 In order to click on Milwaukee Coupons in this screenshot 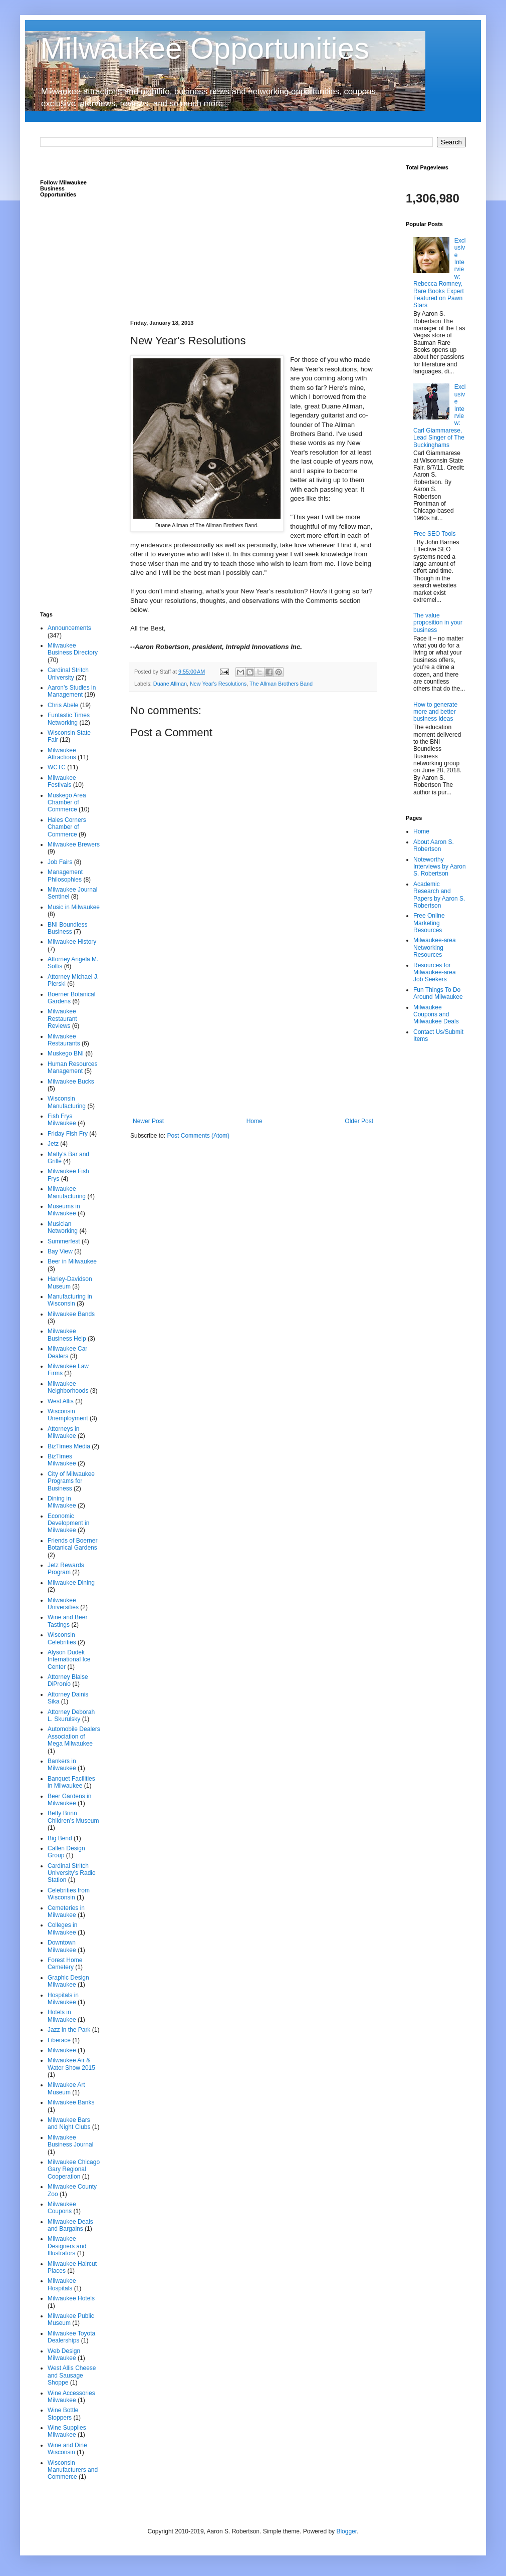, I will do `click(62, 2208)`.